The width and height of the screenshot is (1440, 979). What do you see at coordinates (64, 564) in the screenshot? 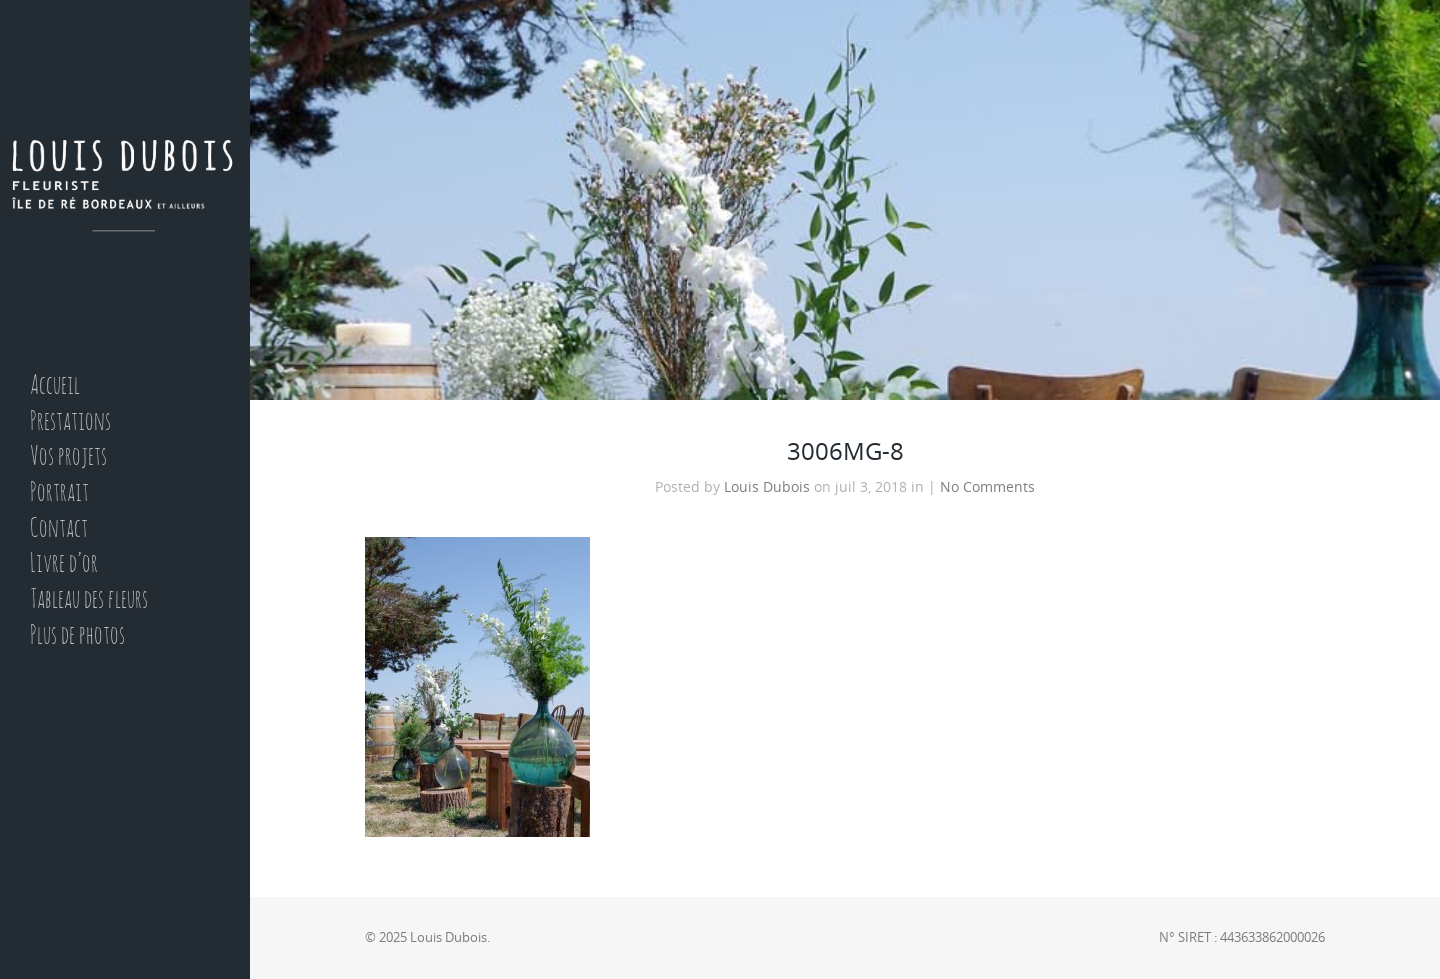
I see `Livre d’or` at bounding box center [64, 564].